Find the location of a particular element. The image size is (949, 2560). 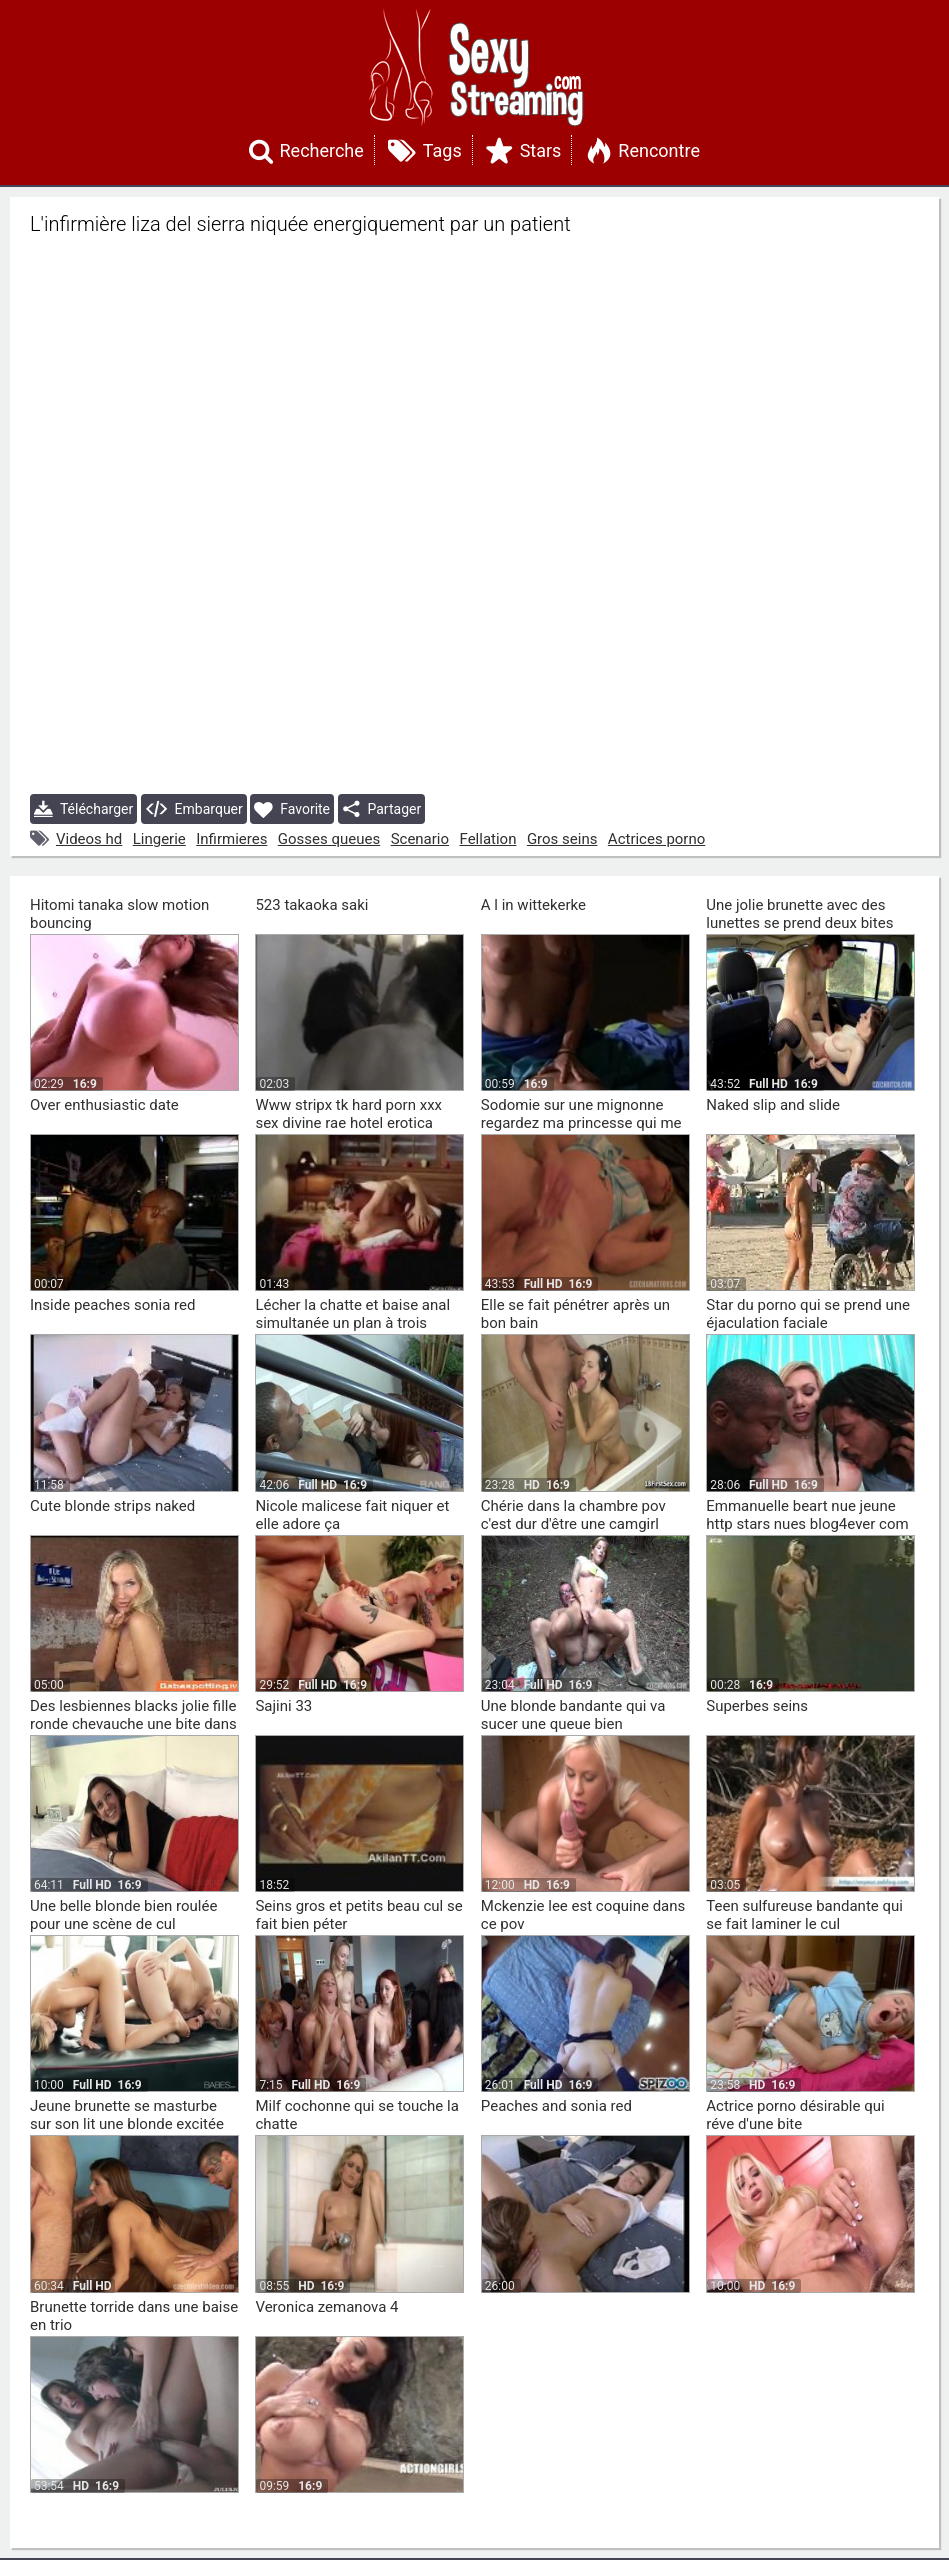

Une belle blonde bien roulée pour une scène de cul extraordinaire is located at coordinates (123, 1924).